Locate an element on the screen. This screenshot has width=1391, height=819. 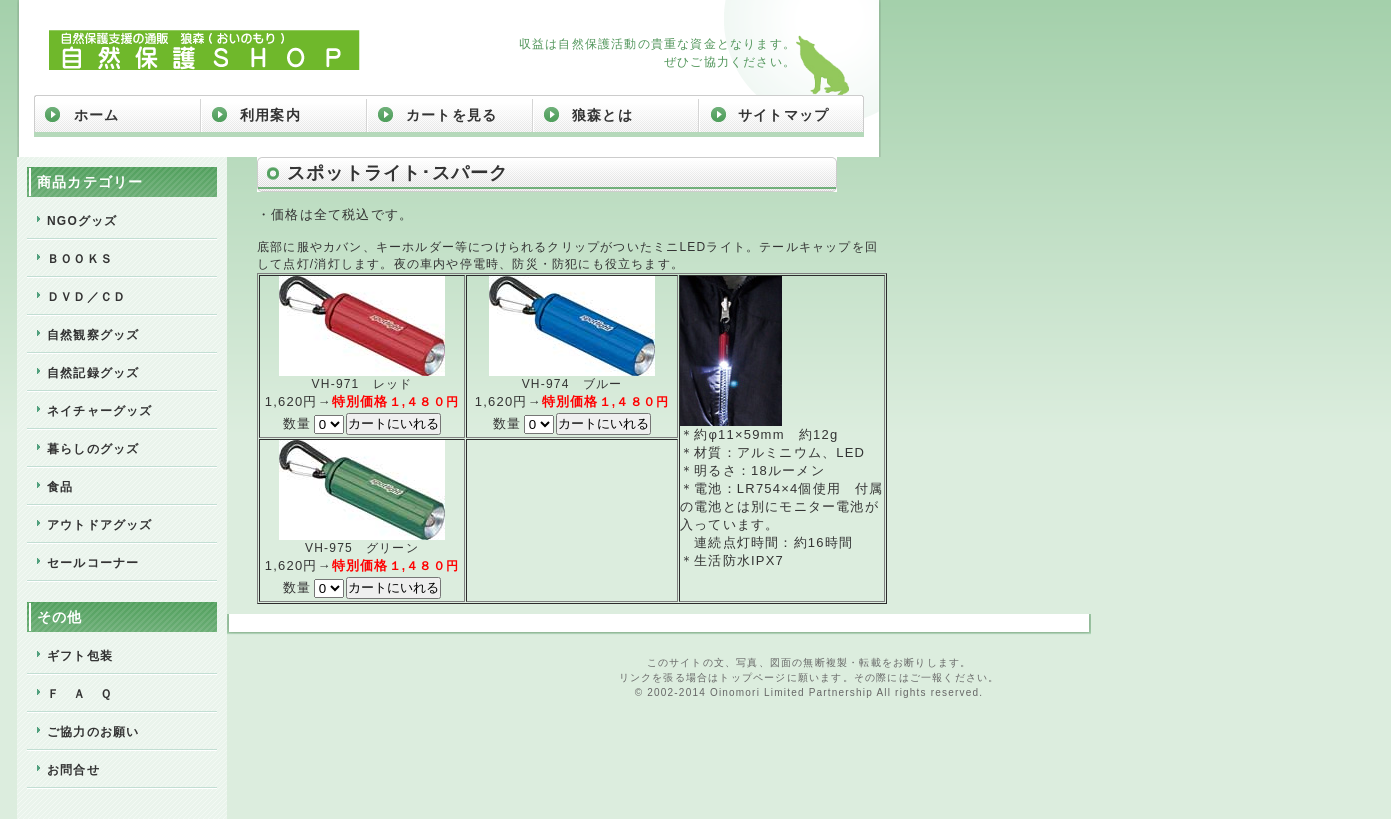
カートを見る is located at coordinates (451, 115).